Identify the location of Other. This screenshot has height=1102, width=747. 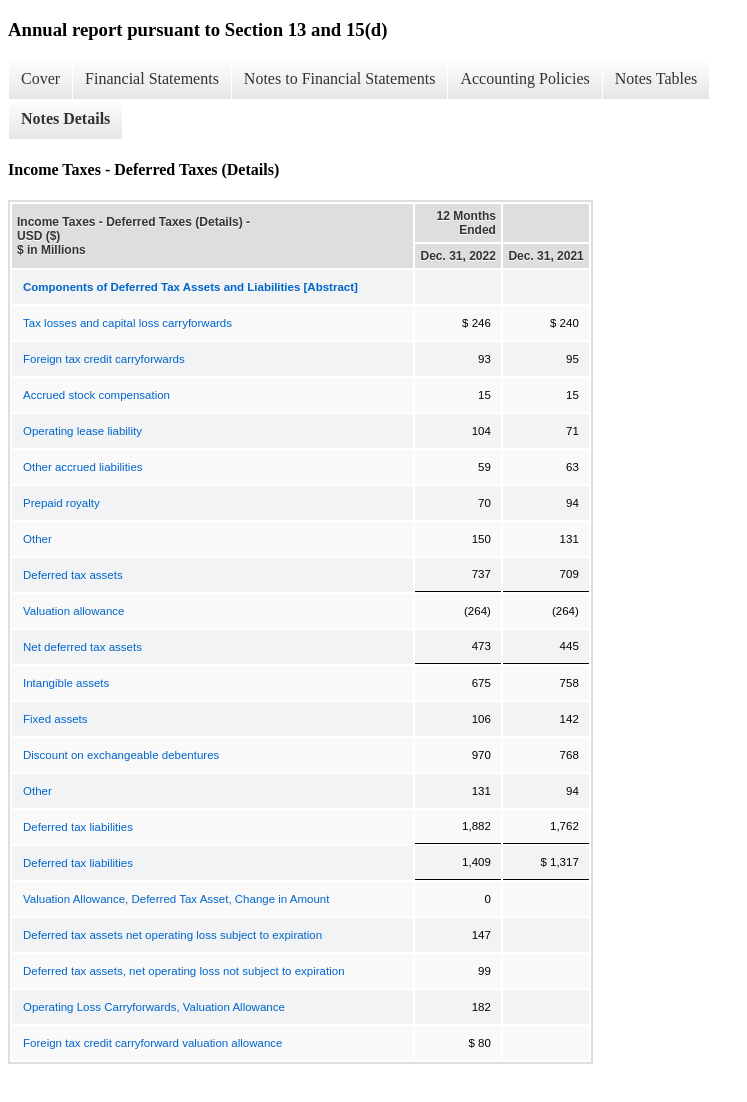
(37, 539).